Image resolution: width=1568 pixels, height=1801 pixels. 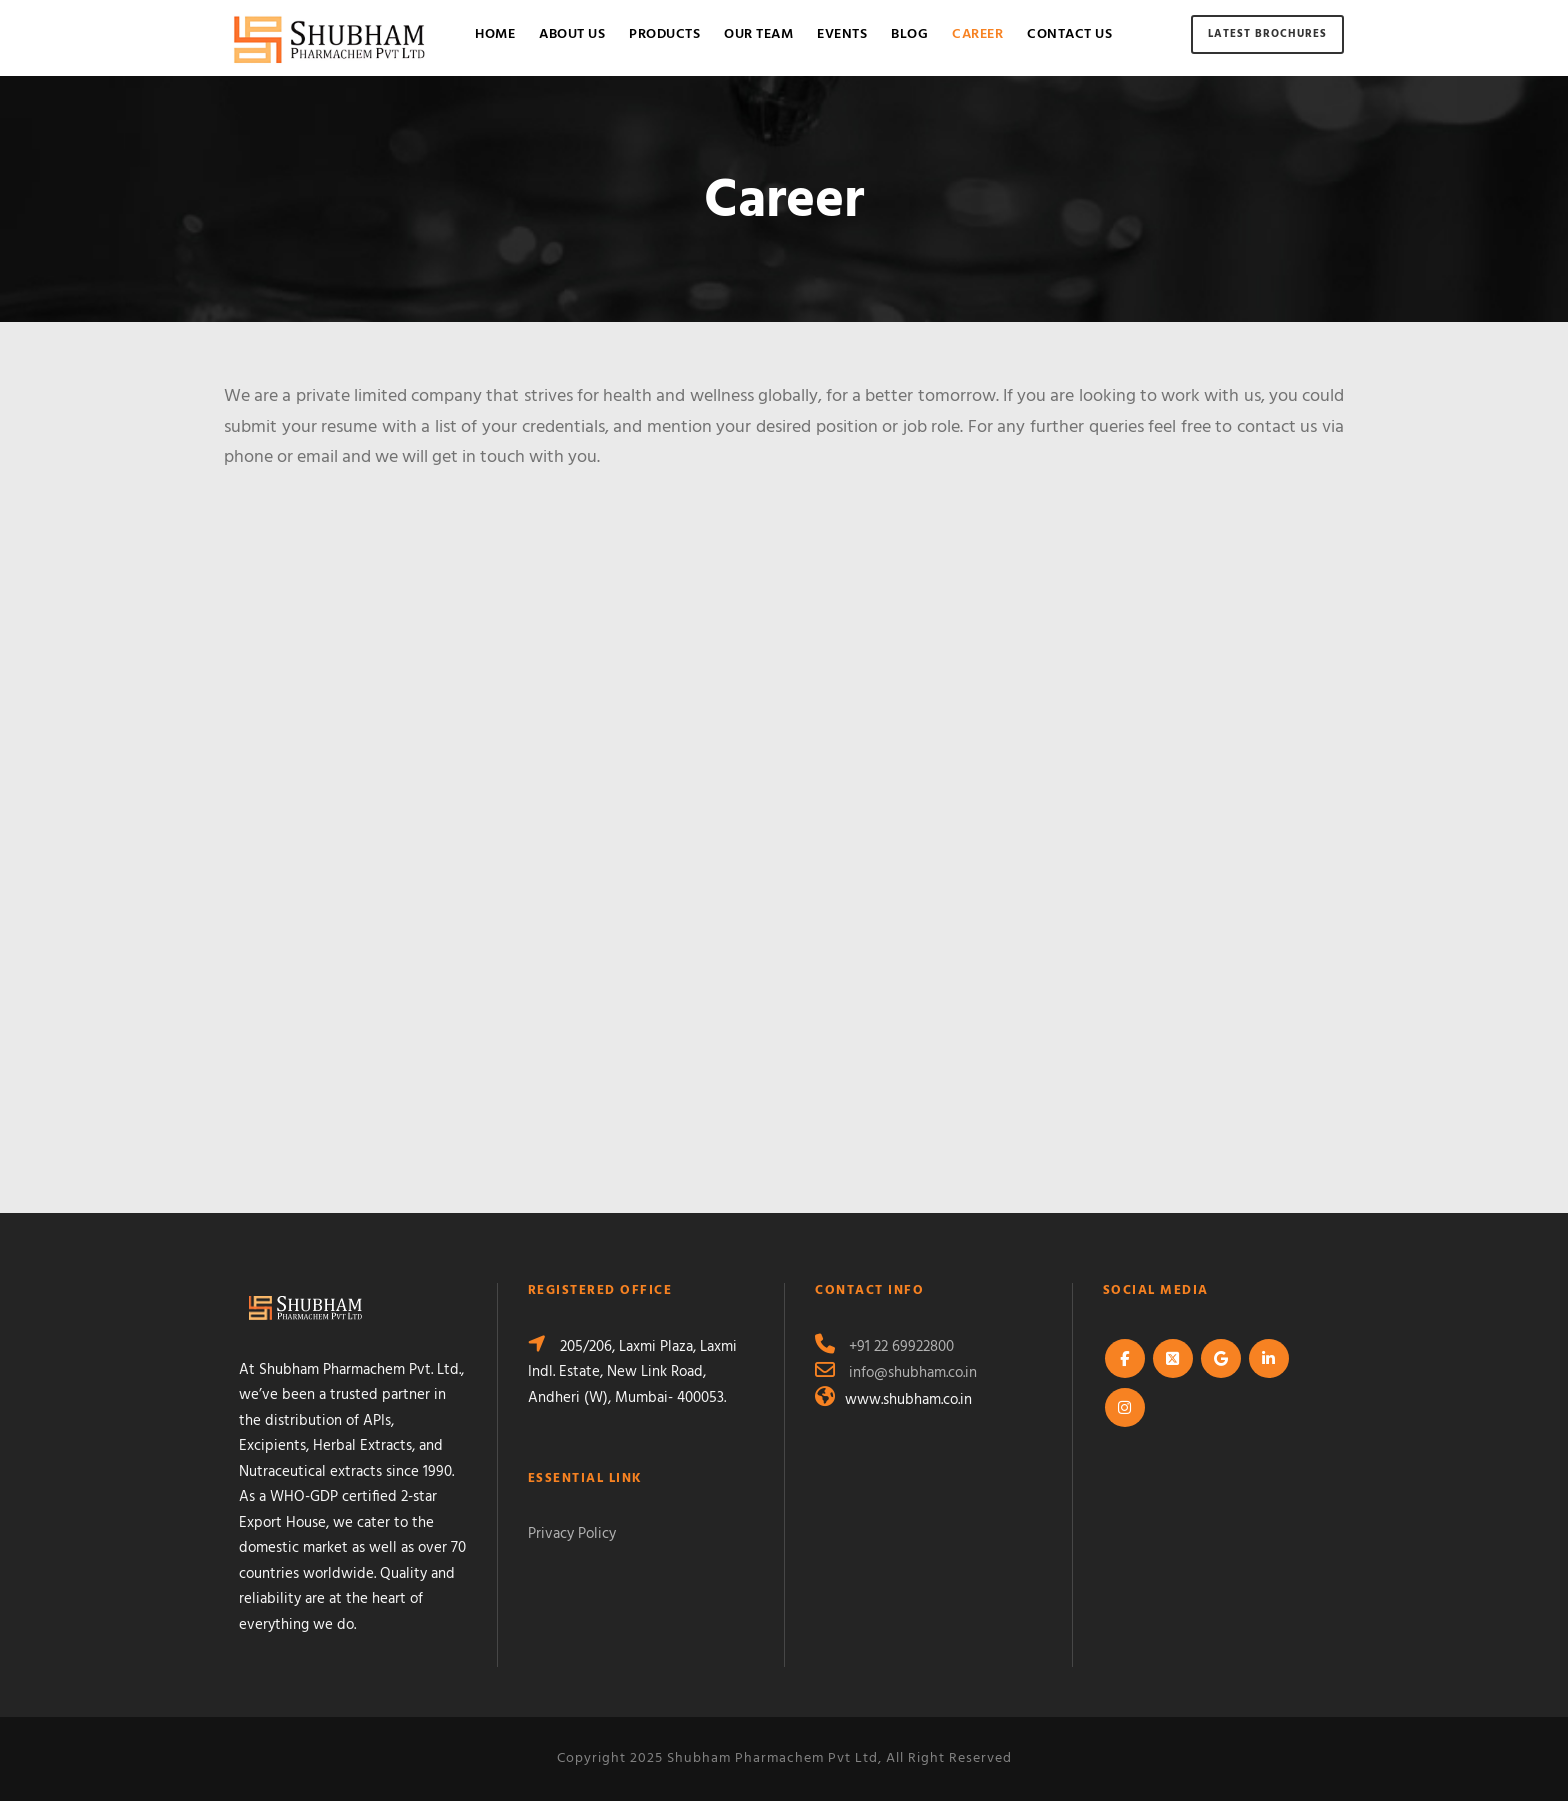 I want to click on Home, so click(x=495, y=34).